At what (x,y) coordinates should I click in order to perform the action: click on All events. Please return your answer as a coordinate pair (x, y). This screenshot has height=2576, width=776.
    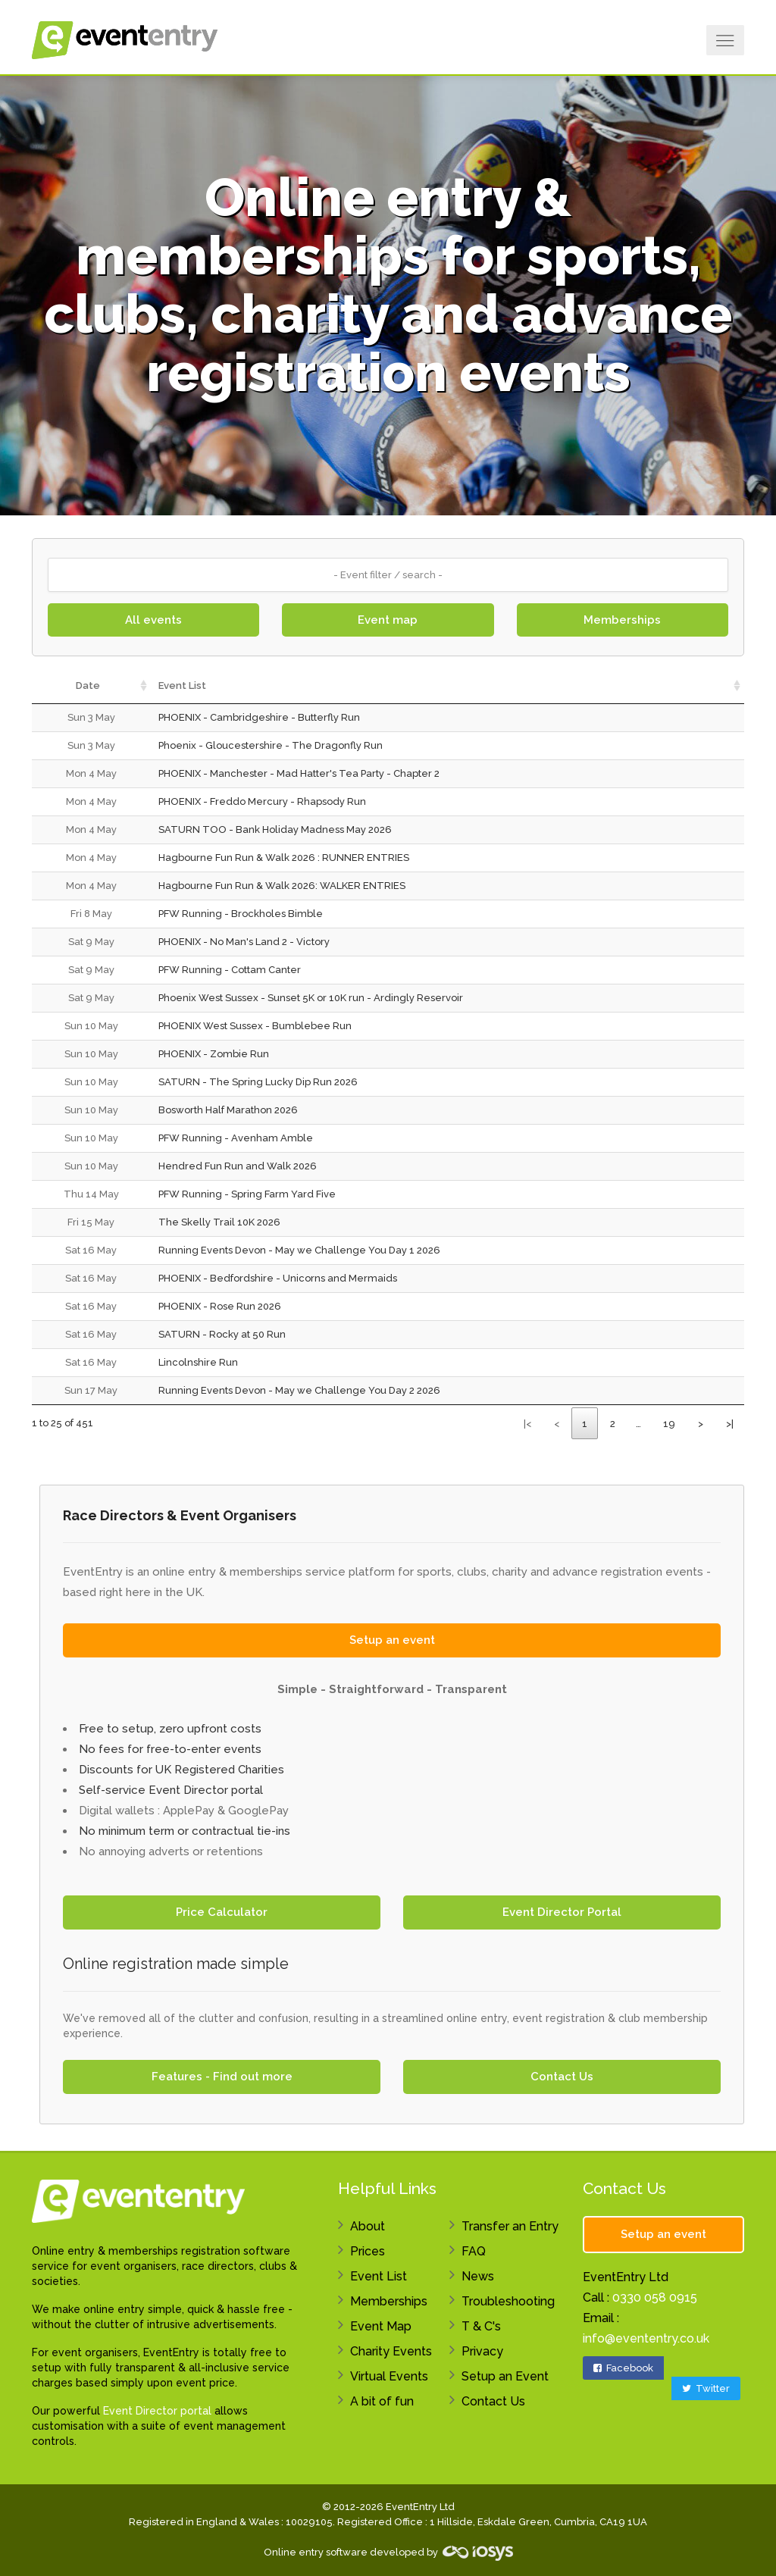
    Looking at the image, I should click on (153, 620).